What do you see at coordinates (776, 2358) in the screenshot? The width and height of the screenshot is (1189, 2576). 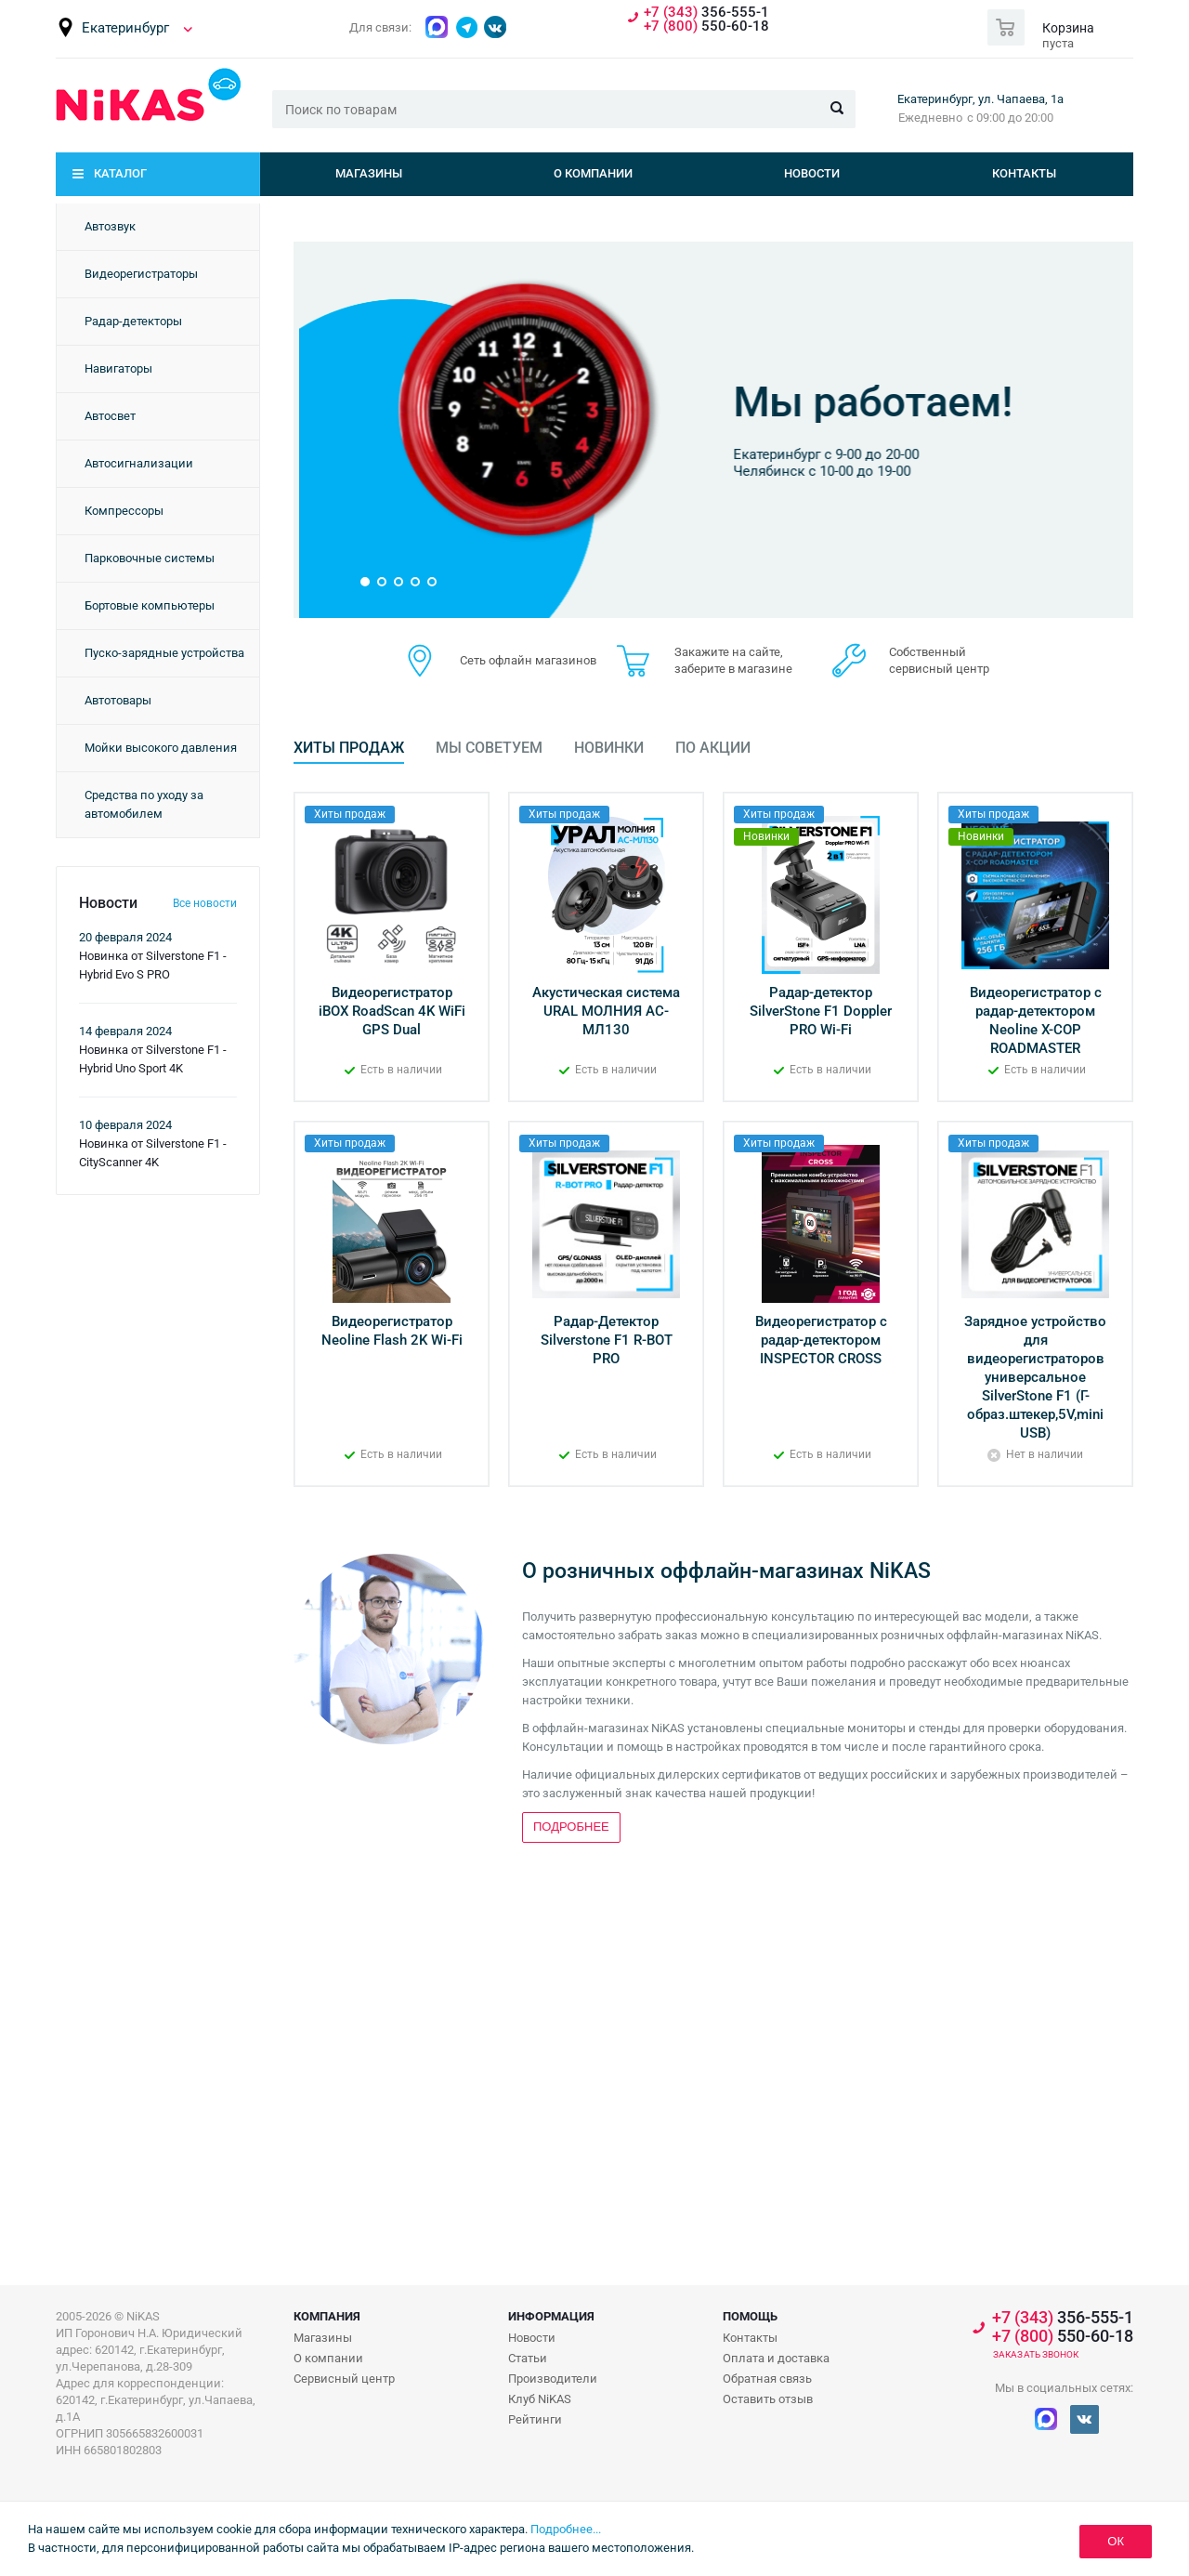 I see `Оплата и доставка` at bounding box center [776, 2358].